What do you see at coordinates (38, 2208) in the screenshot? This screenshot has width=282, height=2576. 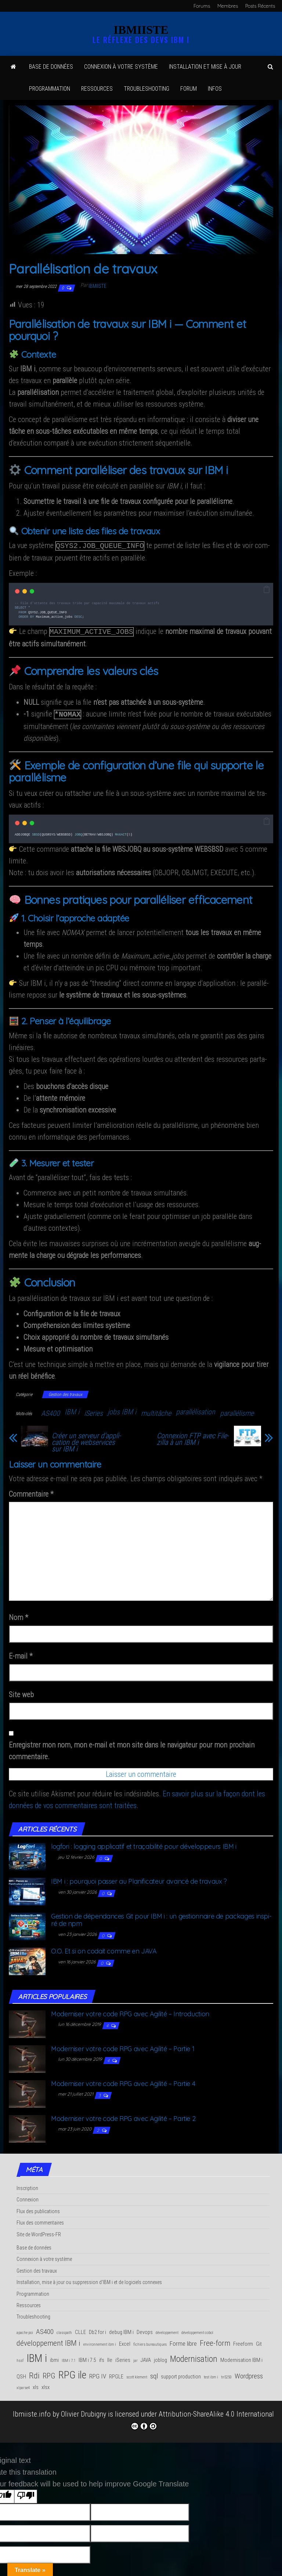 I see `Flux des publications` at bounding box center [38, 2208].